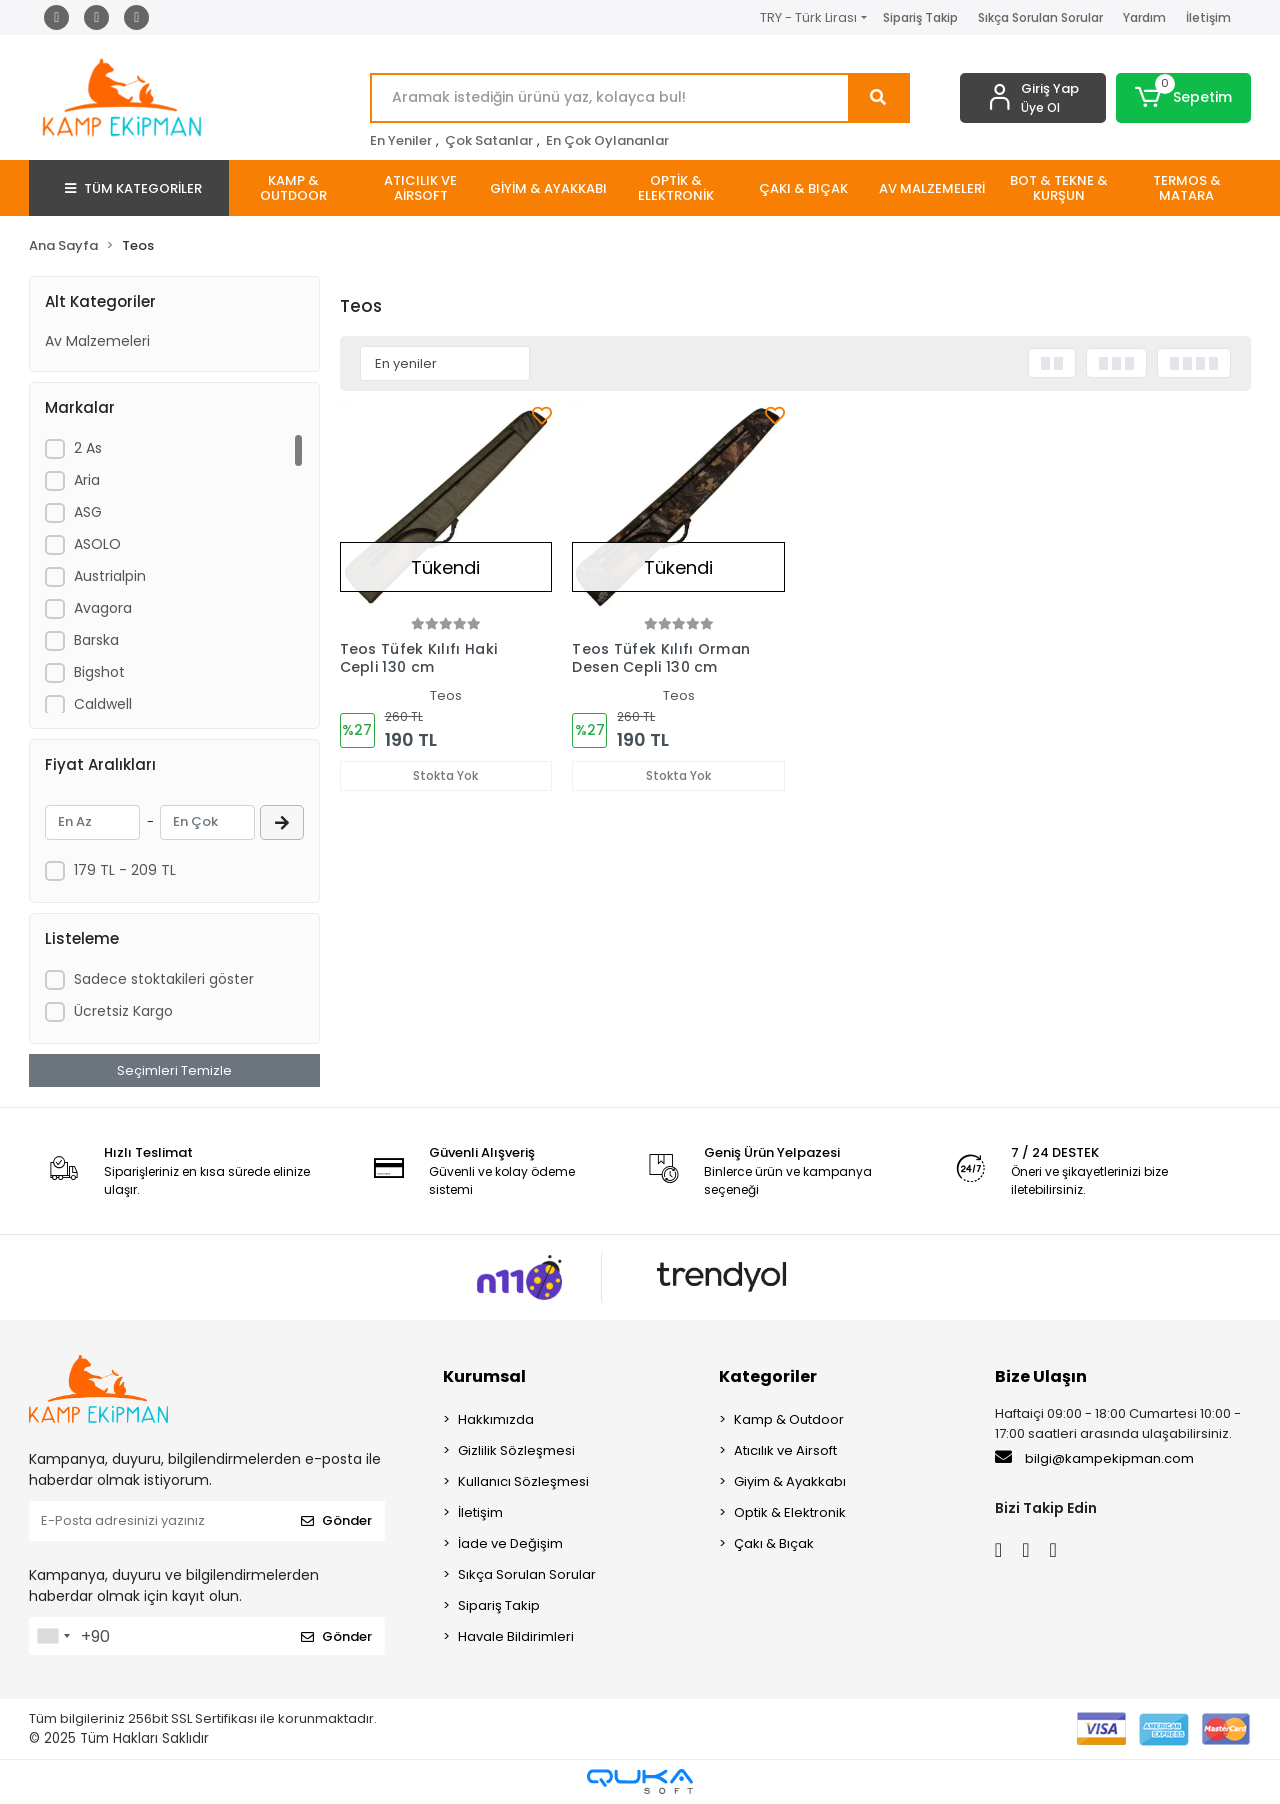 The image size is (1280, 1804). What do you see at coordinates (607, 140) in the screenshot?
I see `En Çok Oylananlar` at bounding box center [607, 140].